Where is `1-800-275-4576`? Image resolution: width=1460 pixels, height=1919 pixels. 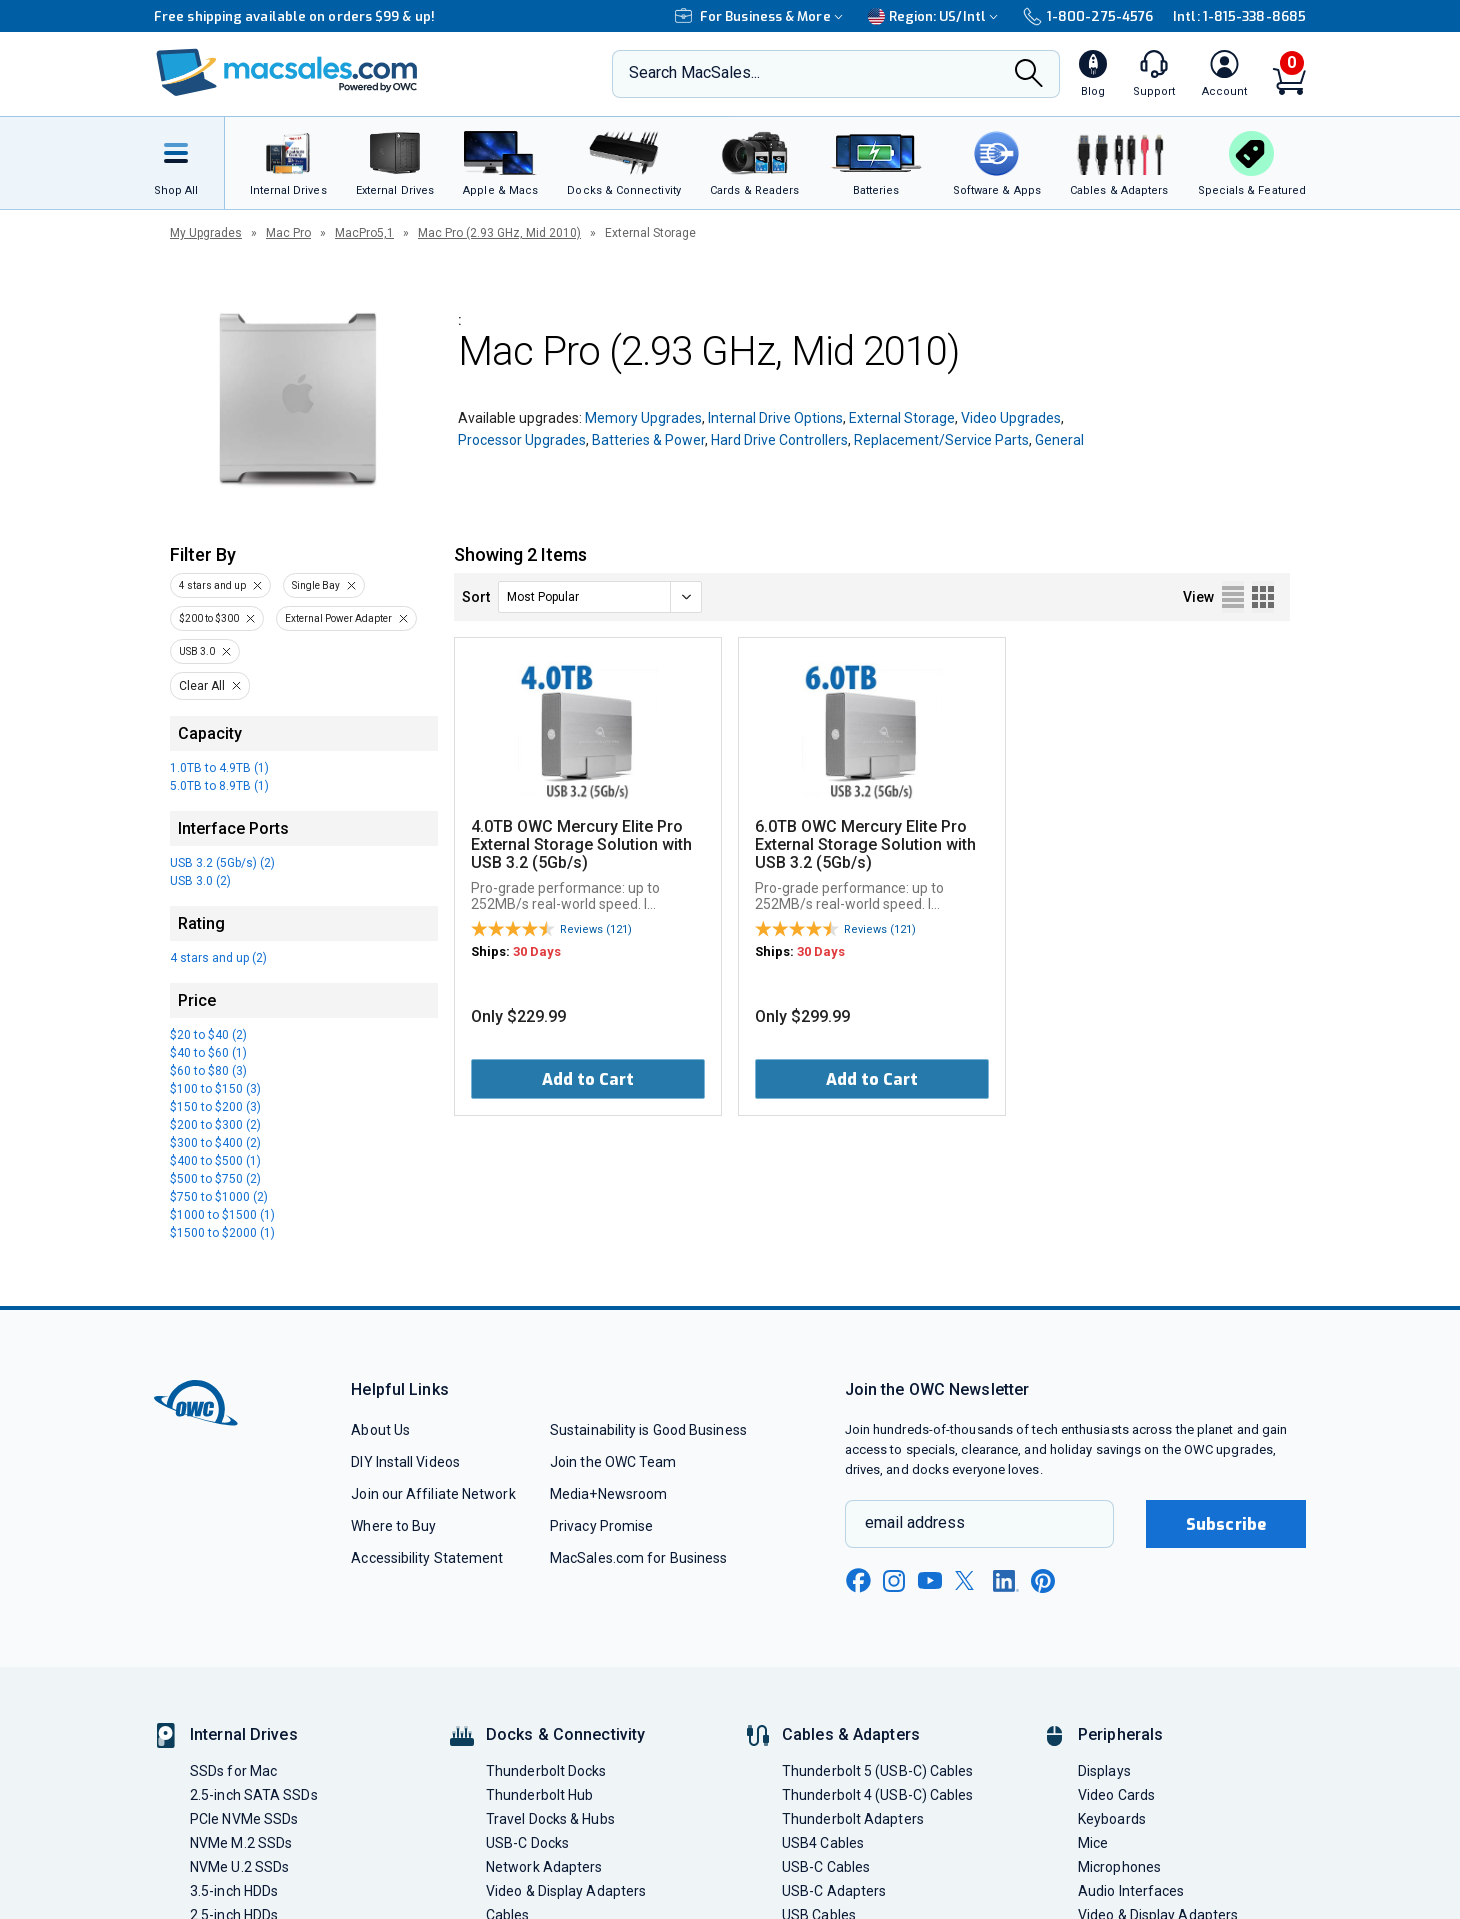
1-800-275-4576 is located at coordinates (1088, 16).